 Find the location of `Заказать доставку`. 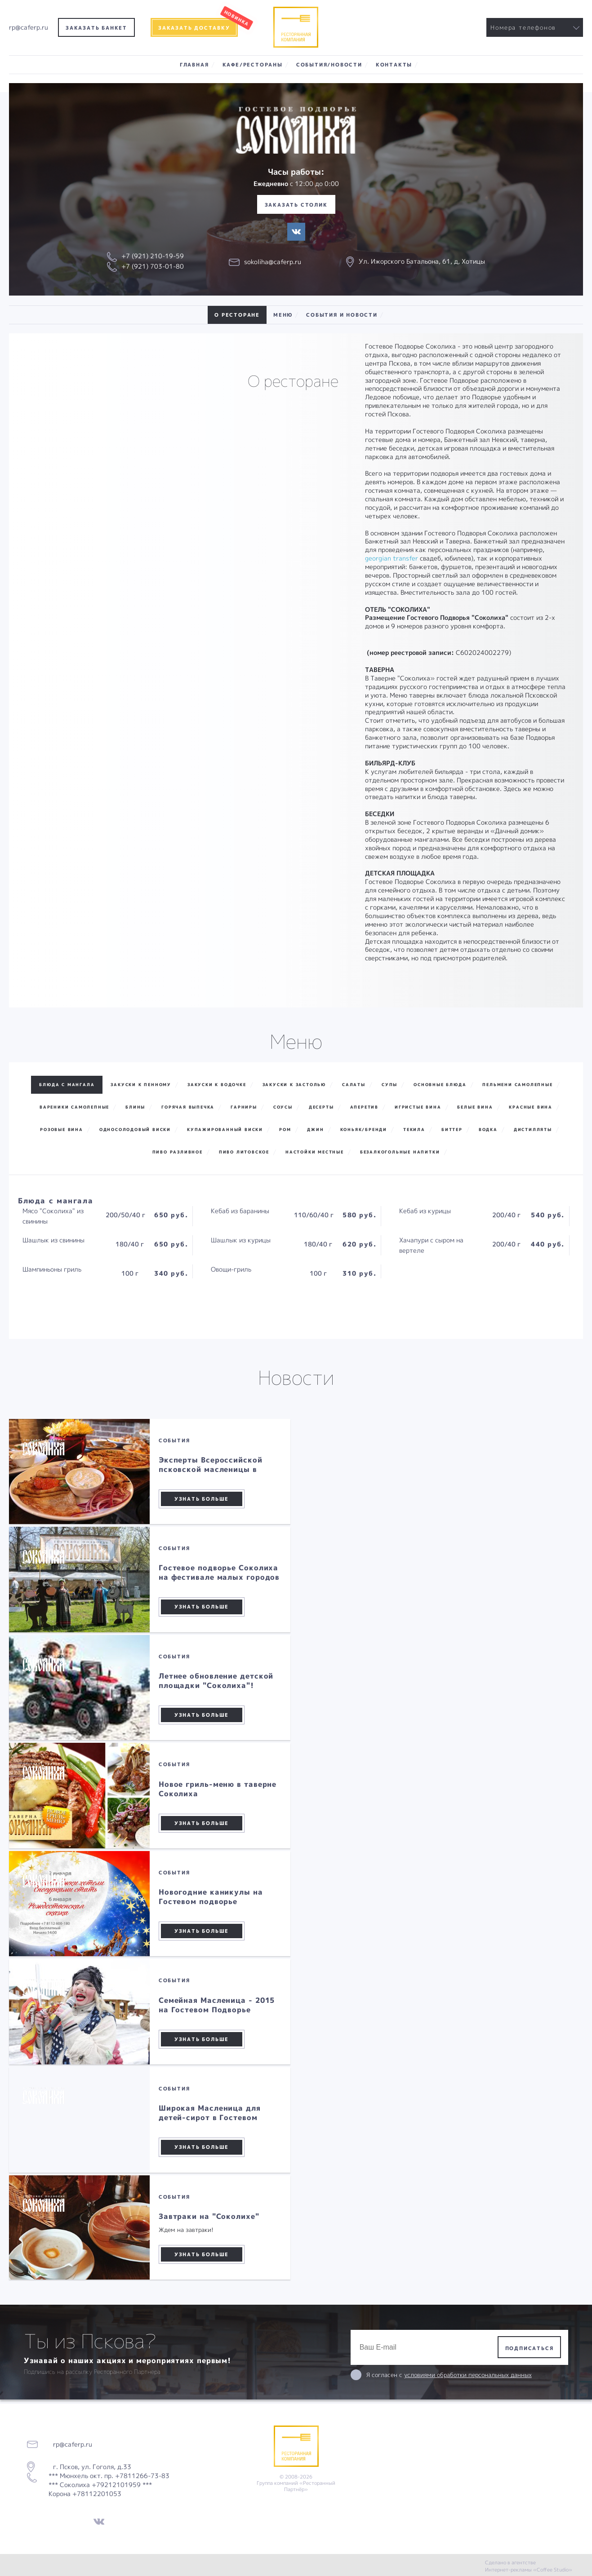

Заказать доставку is located at coordinates (194, 27).